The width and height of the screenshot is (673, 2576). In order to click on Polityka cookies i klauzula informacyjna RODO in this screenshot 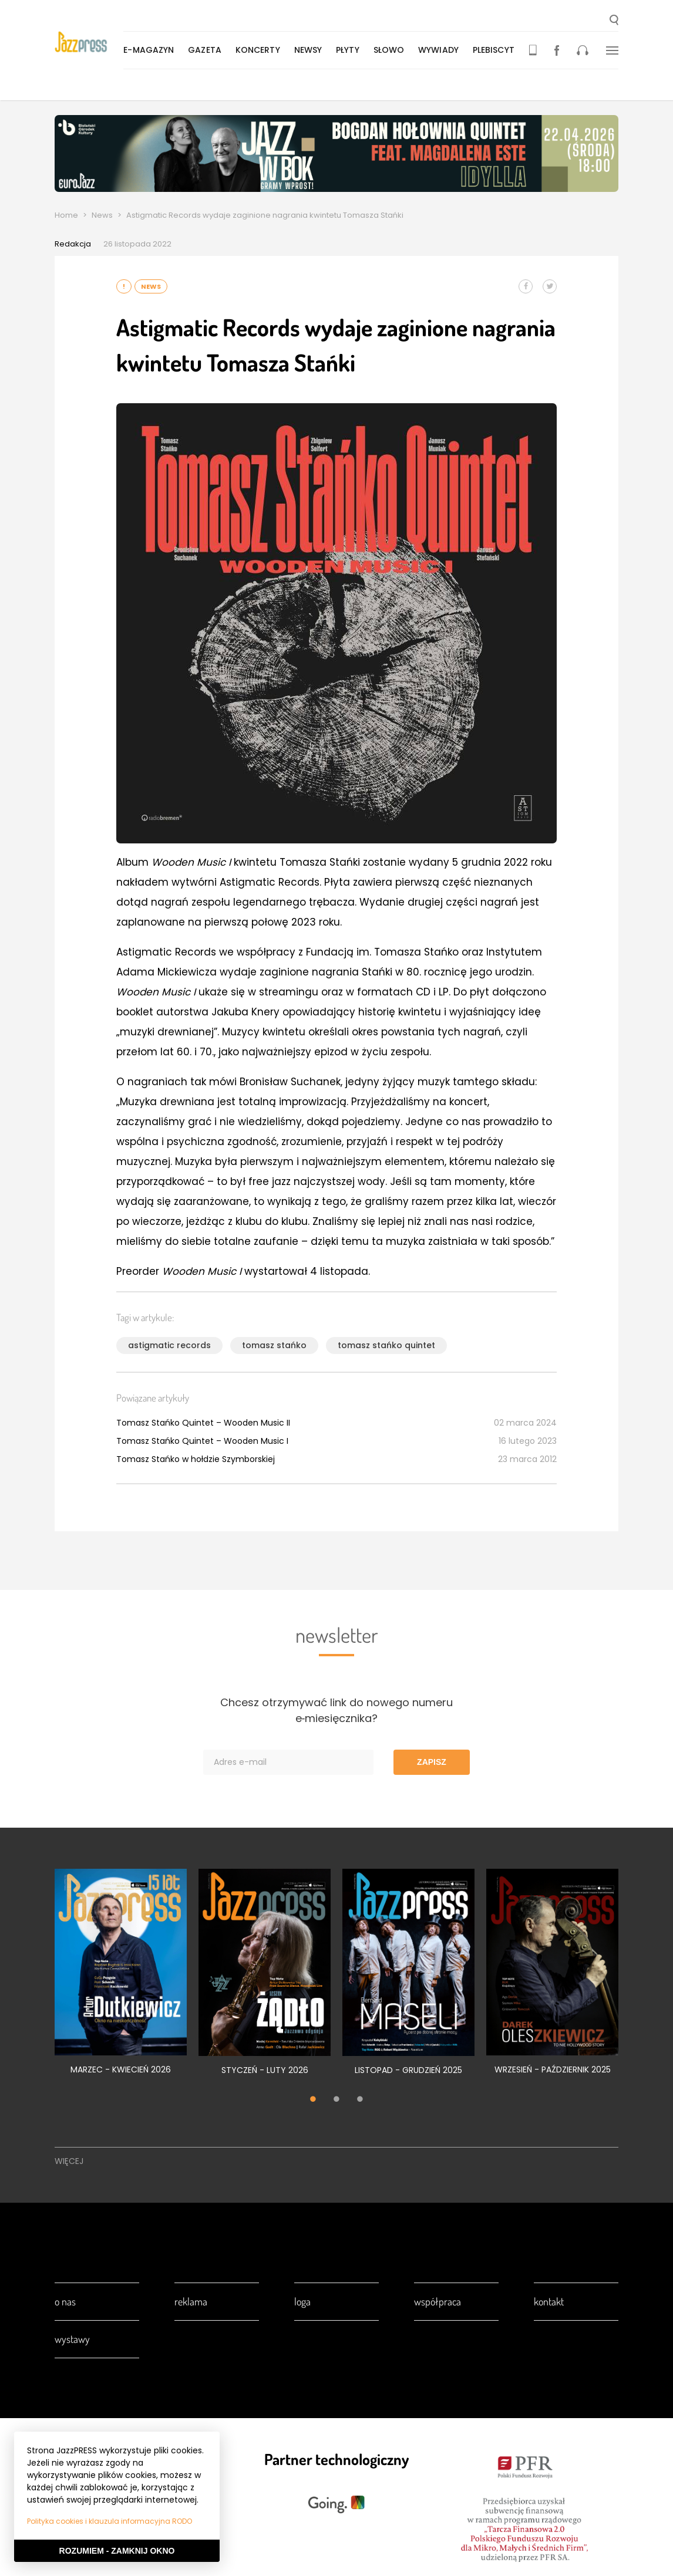, I will do `click(109, 2521)`.